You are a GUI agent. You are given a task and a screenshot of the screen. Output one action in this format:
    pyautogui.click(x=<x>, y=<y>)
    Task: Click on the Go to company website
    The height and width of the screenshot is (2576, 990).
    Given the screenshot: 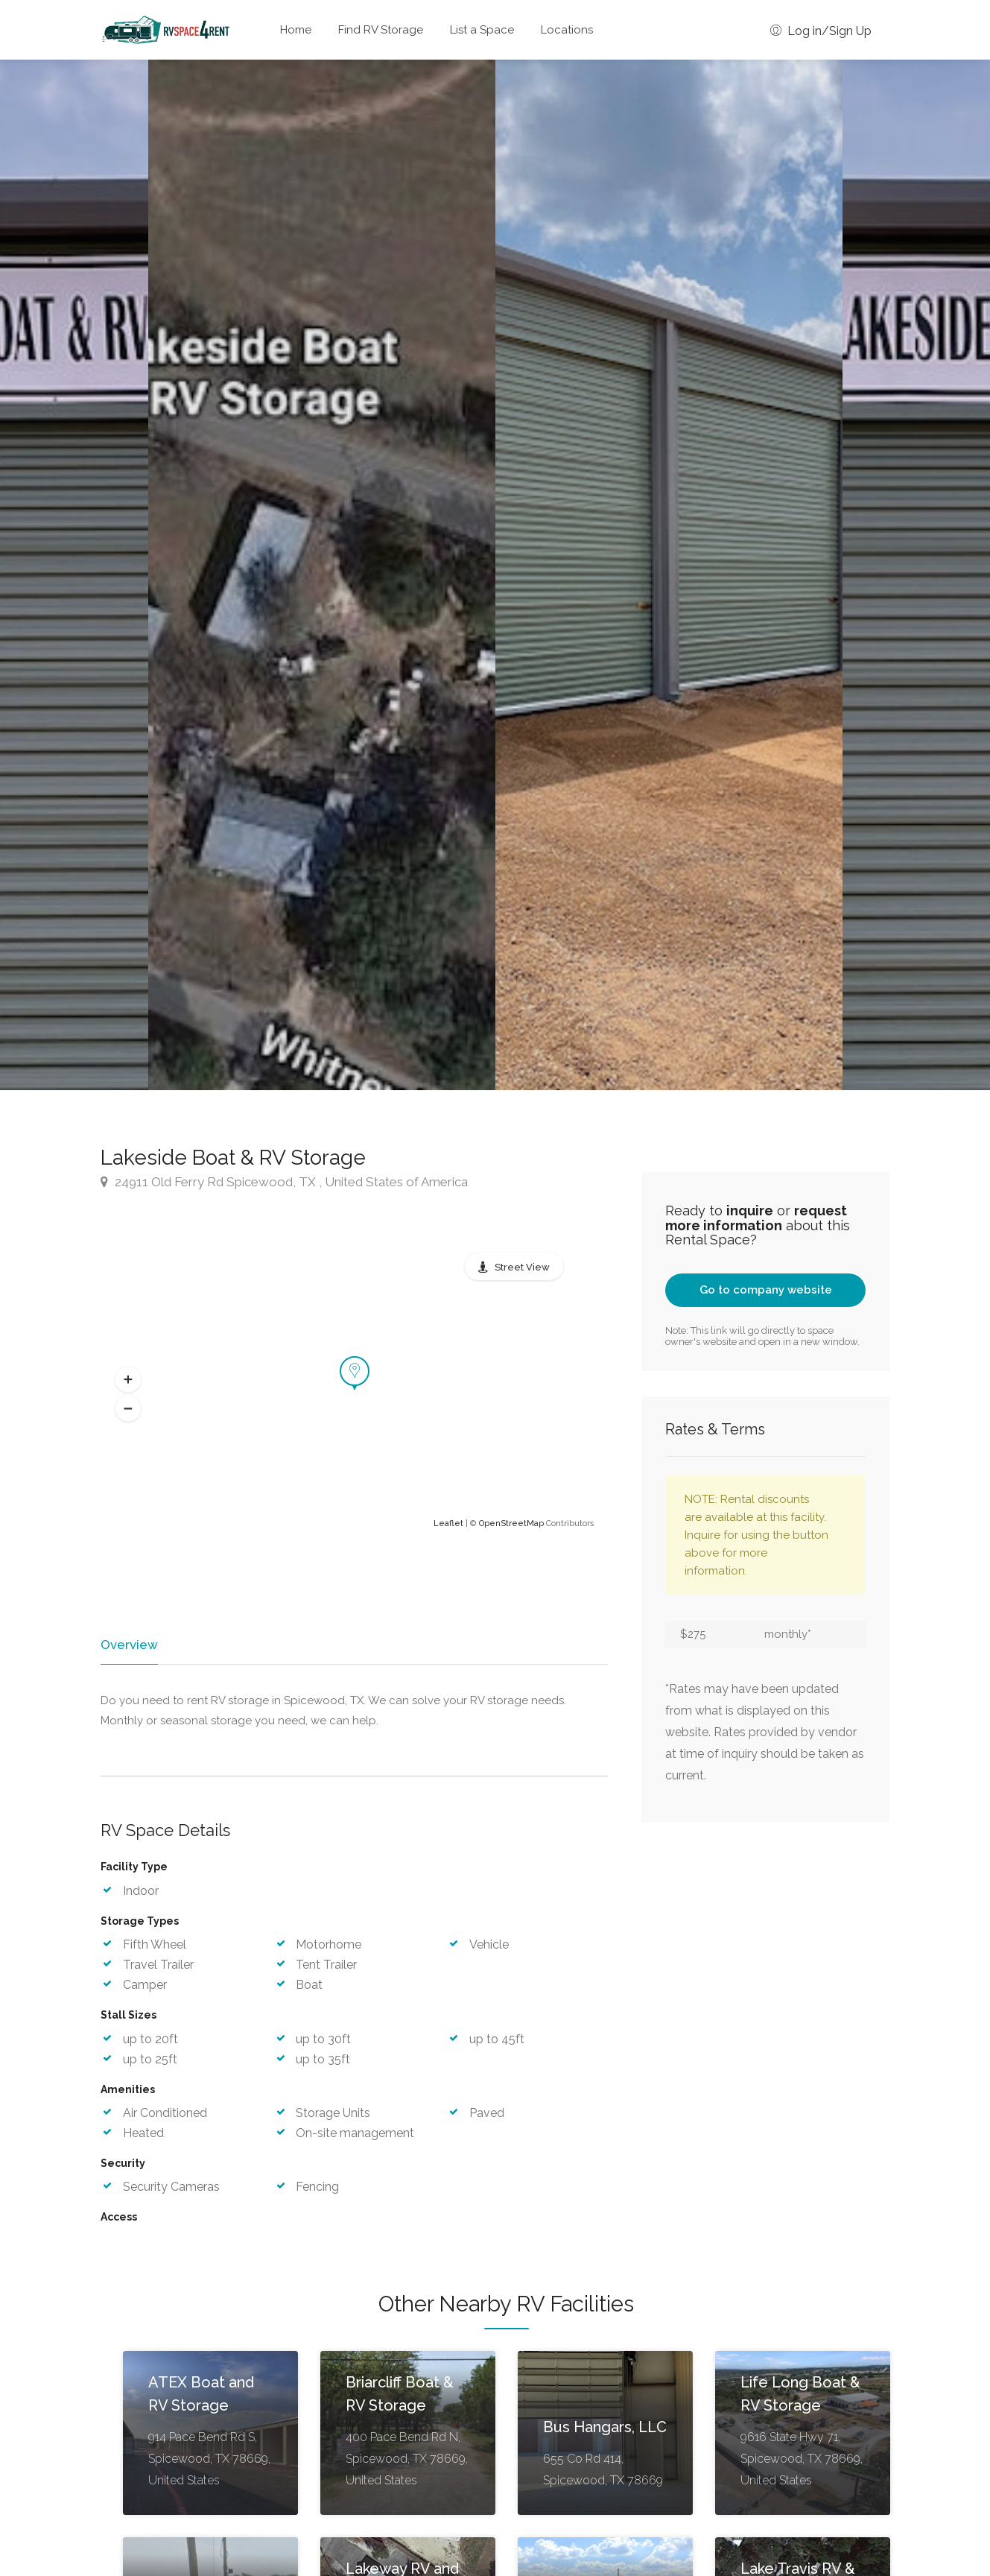 What is the action you would take?
    pyautogui.click(x=765, y=1290)
    